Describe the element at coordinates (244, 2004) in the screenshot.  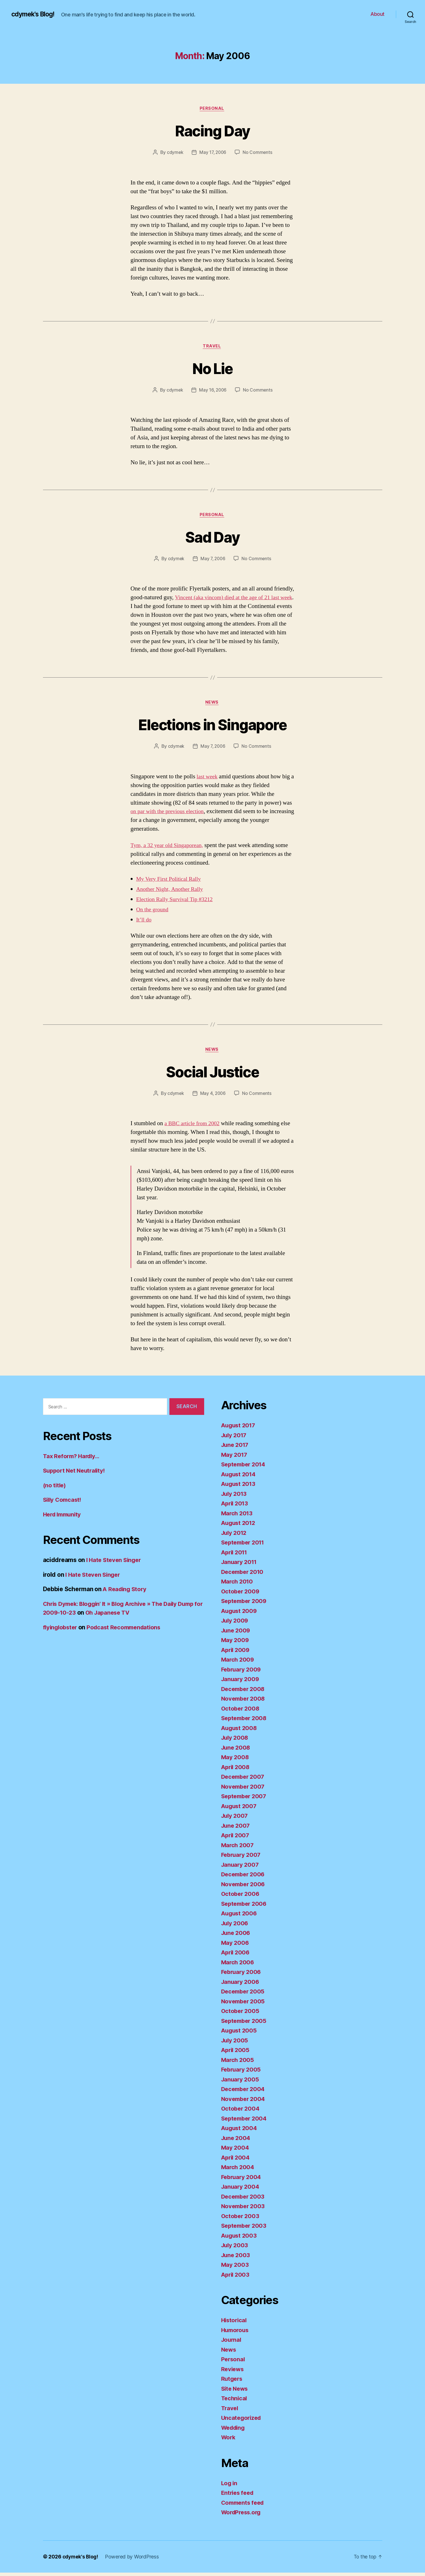
I see `November 2005` at that location.